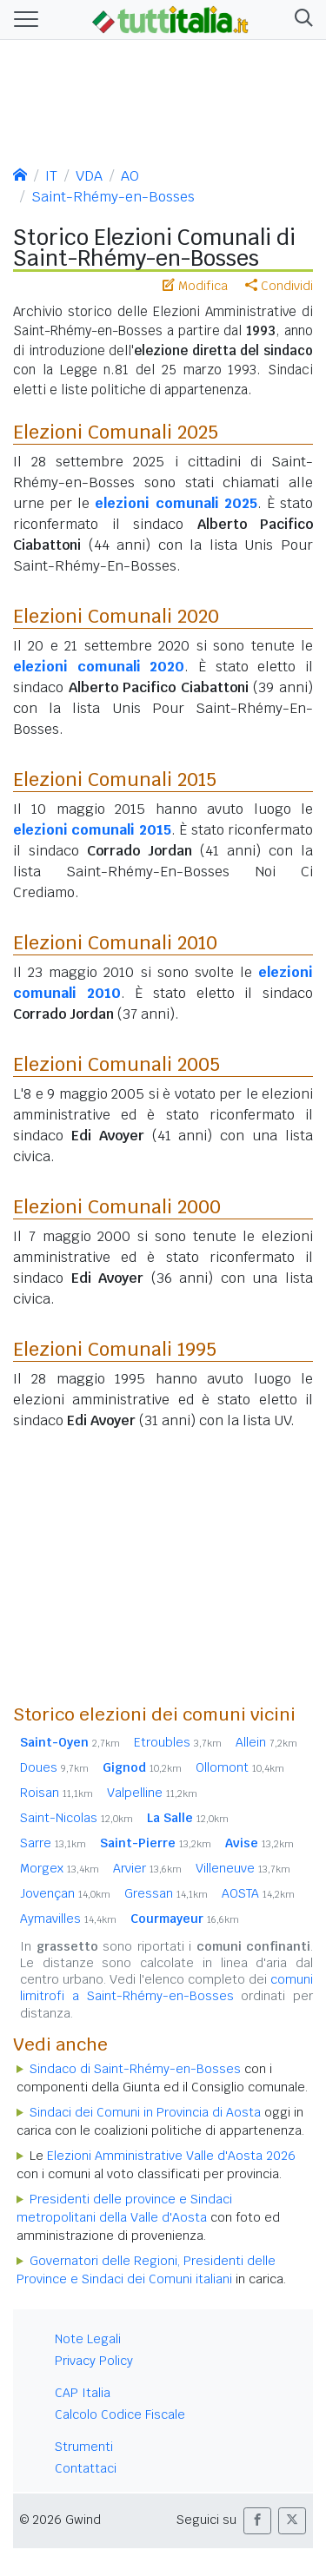 The height and width of the screenshot is (2576, 326). What do you see at coordinates (115, 431) in the screenshot?
I see `Elezioni Comunali 2025` at bounding box center [115, 431].